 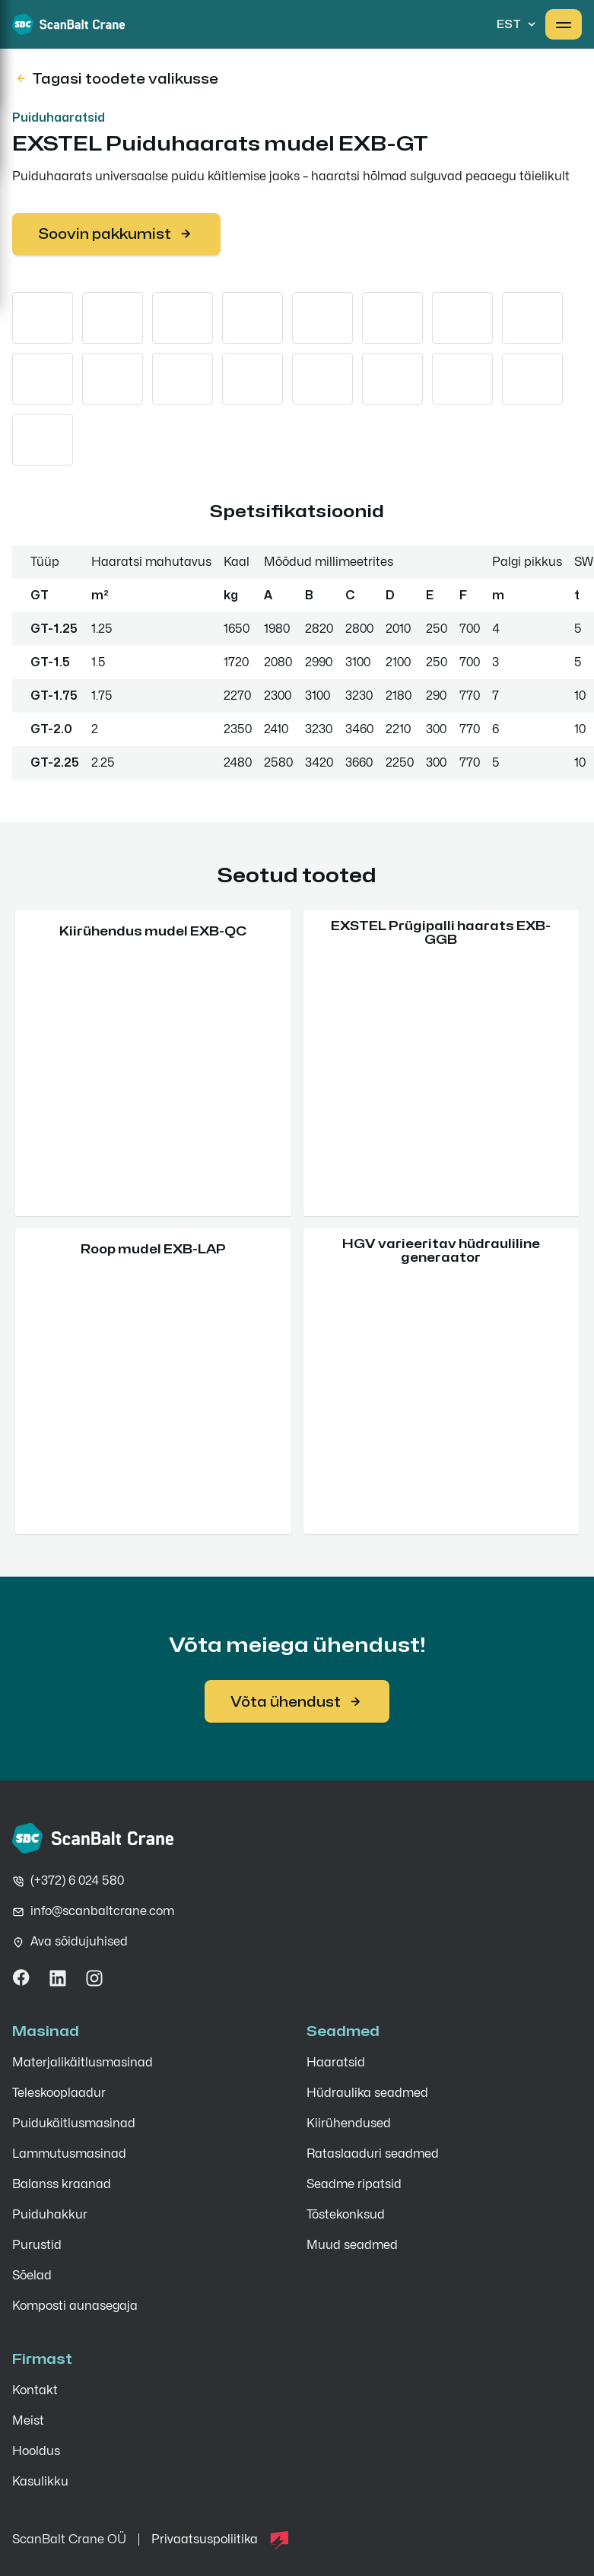 I want to click on (+372) 6 024 580, so click(x=77, y=1881).